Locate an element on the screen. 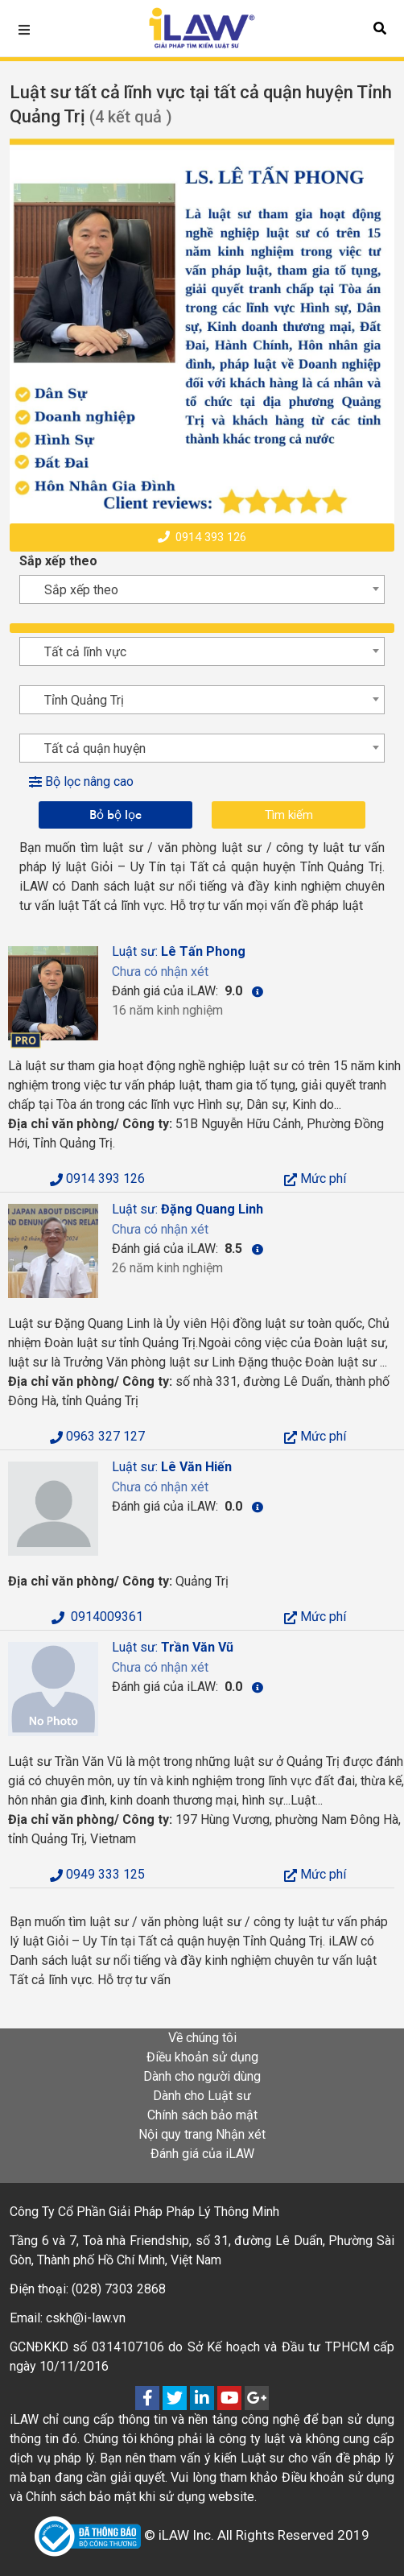 The height and width of the screenshot is (2576, 404). [button] is located at coordinates (380, 28).